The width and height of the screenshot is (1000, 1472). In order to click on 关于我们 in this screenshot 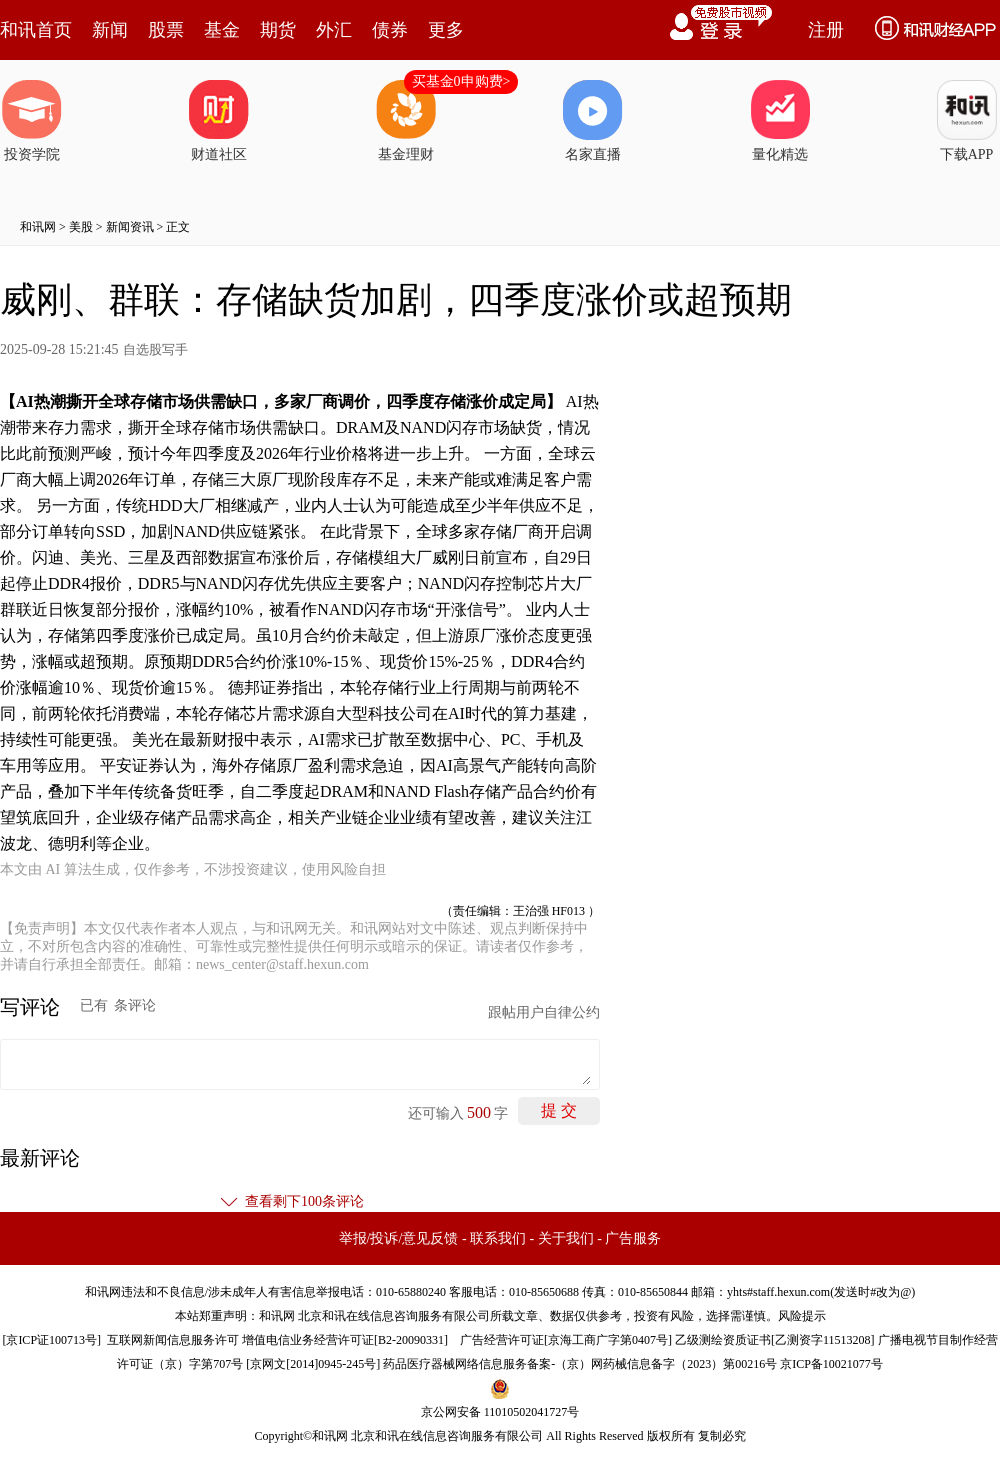, I will do `click(566, 1238)`.